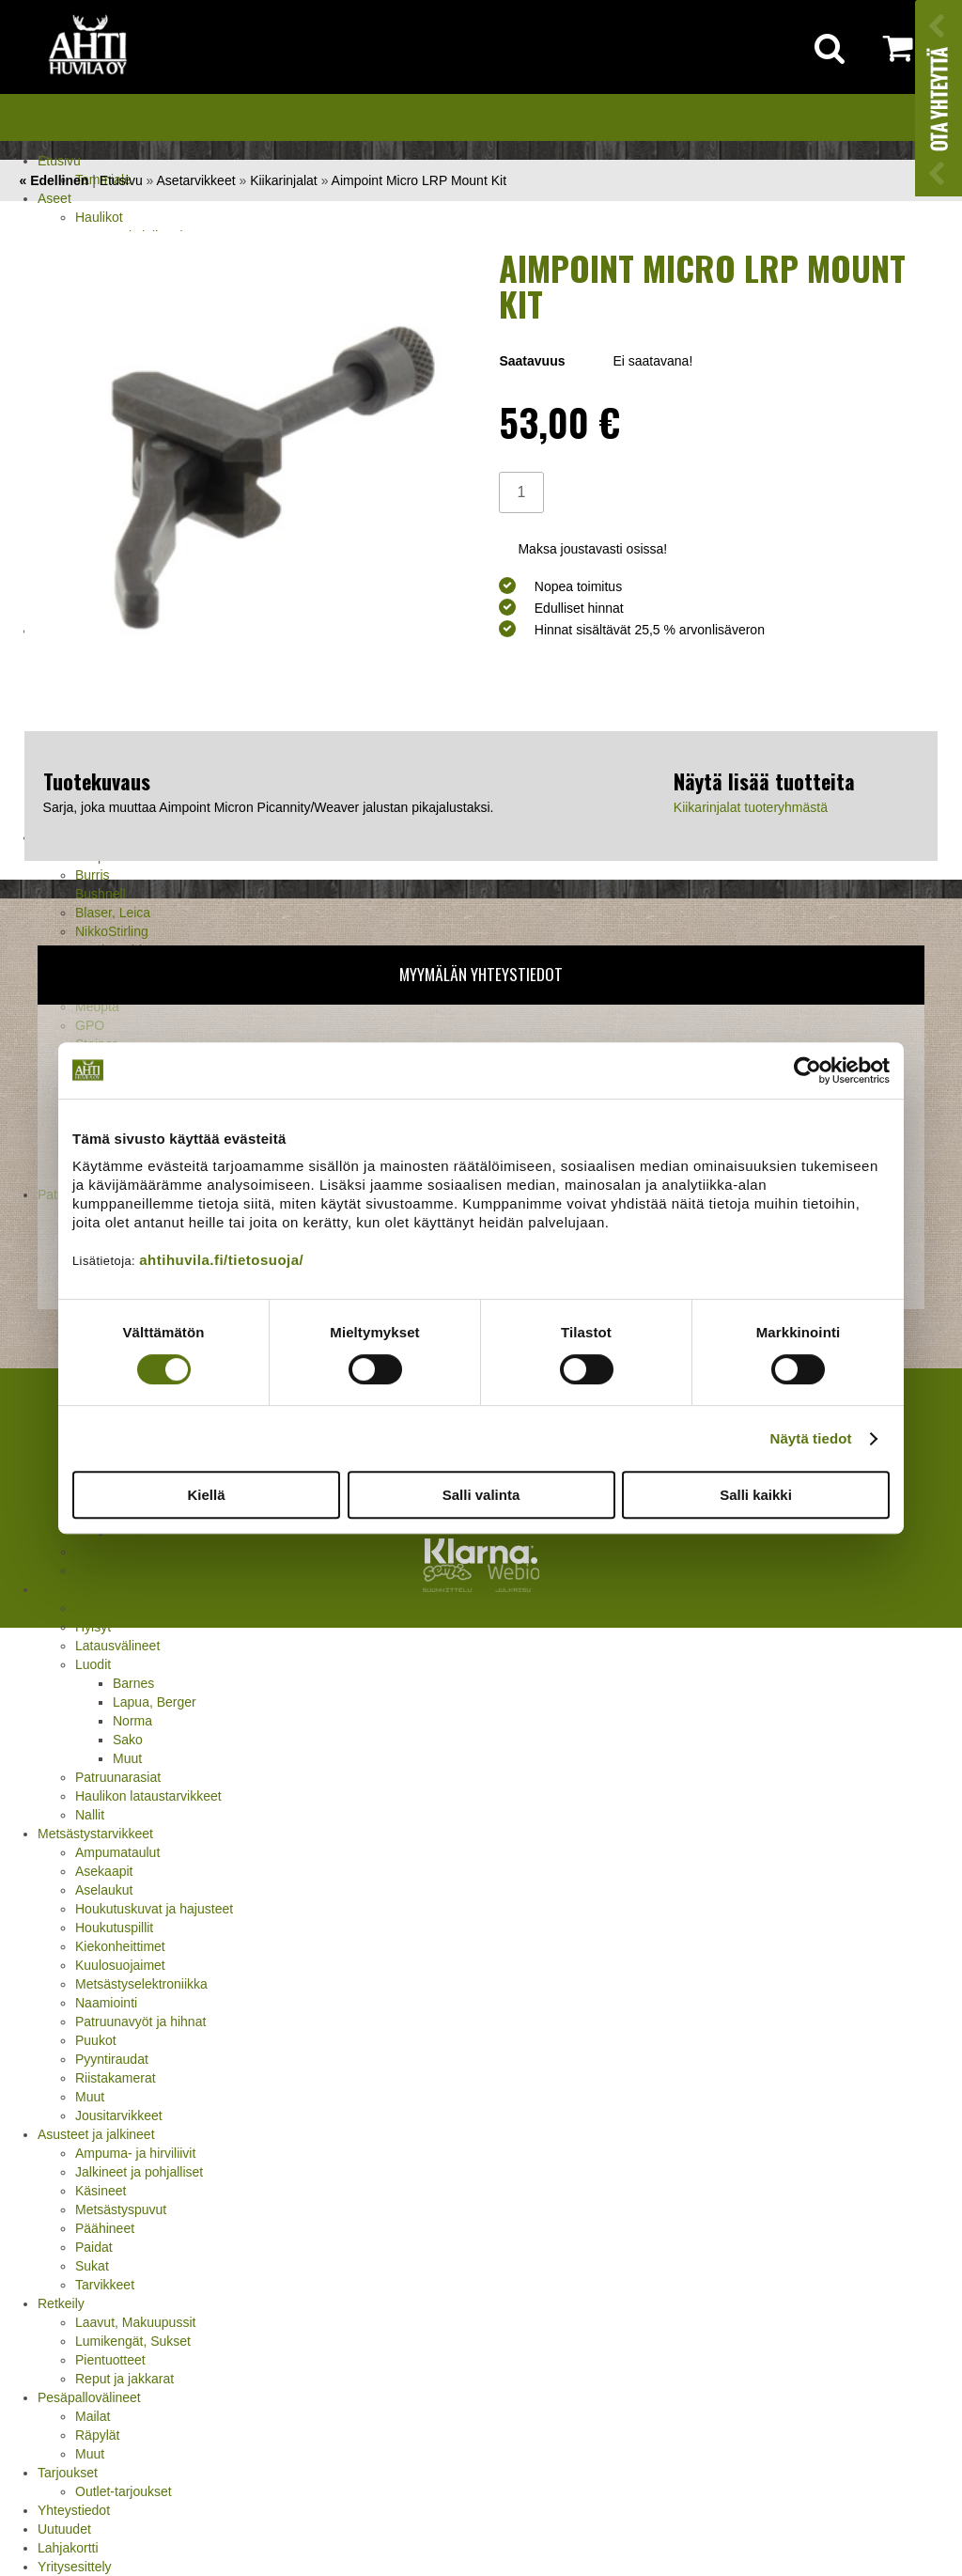 The height and width of the screenshot is (2576, 962). What do you see at coordinates (68, 2547) in the screenshot?
I see `Lahjakortti` at bounding box center [68, 2547].